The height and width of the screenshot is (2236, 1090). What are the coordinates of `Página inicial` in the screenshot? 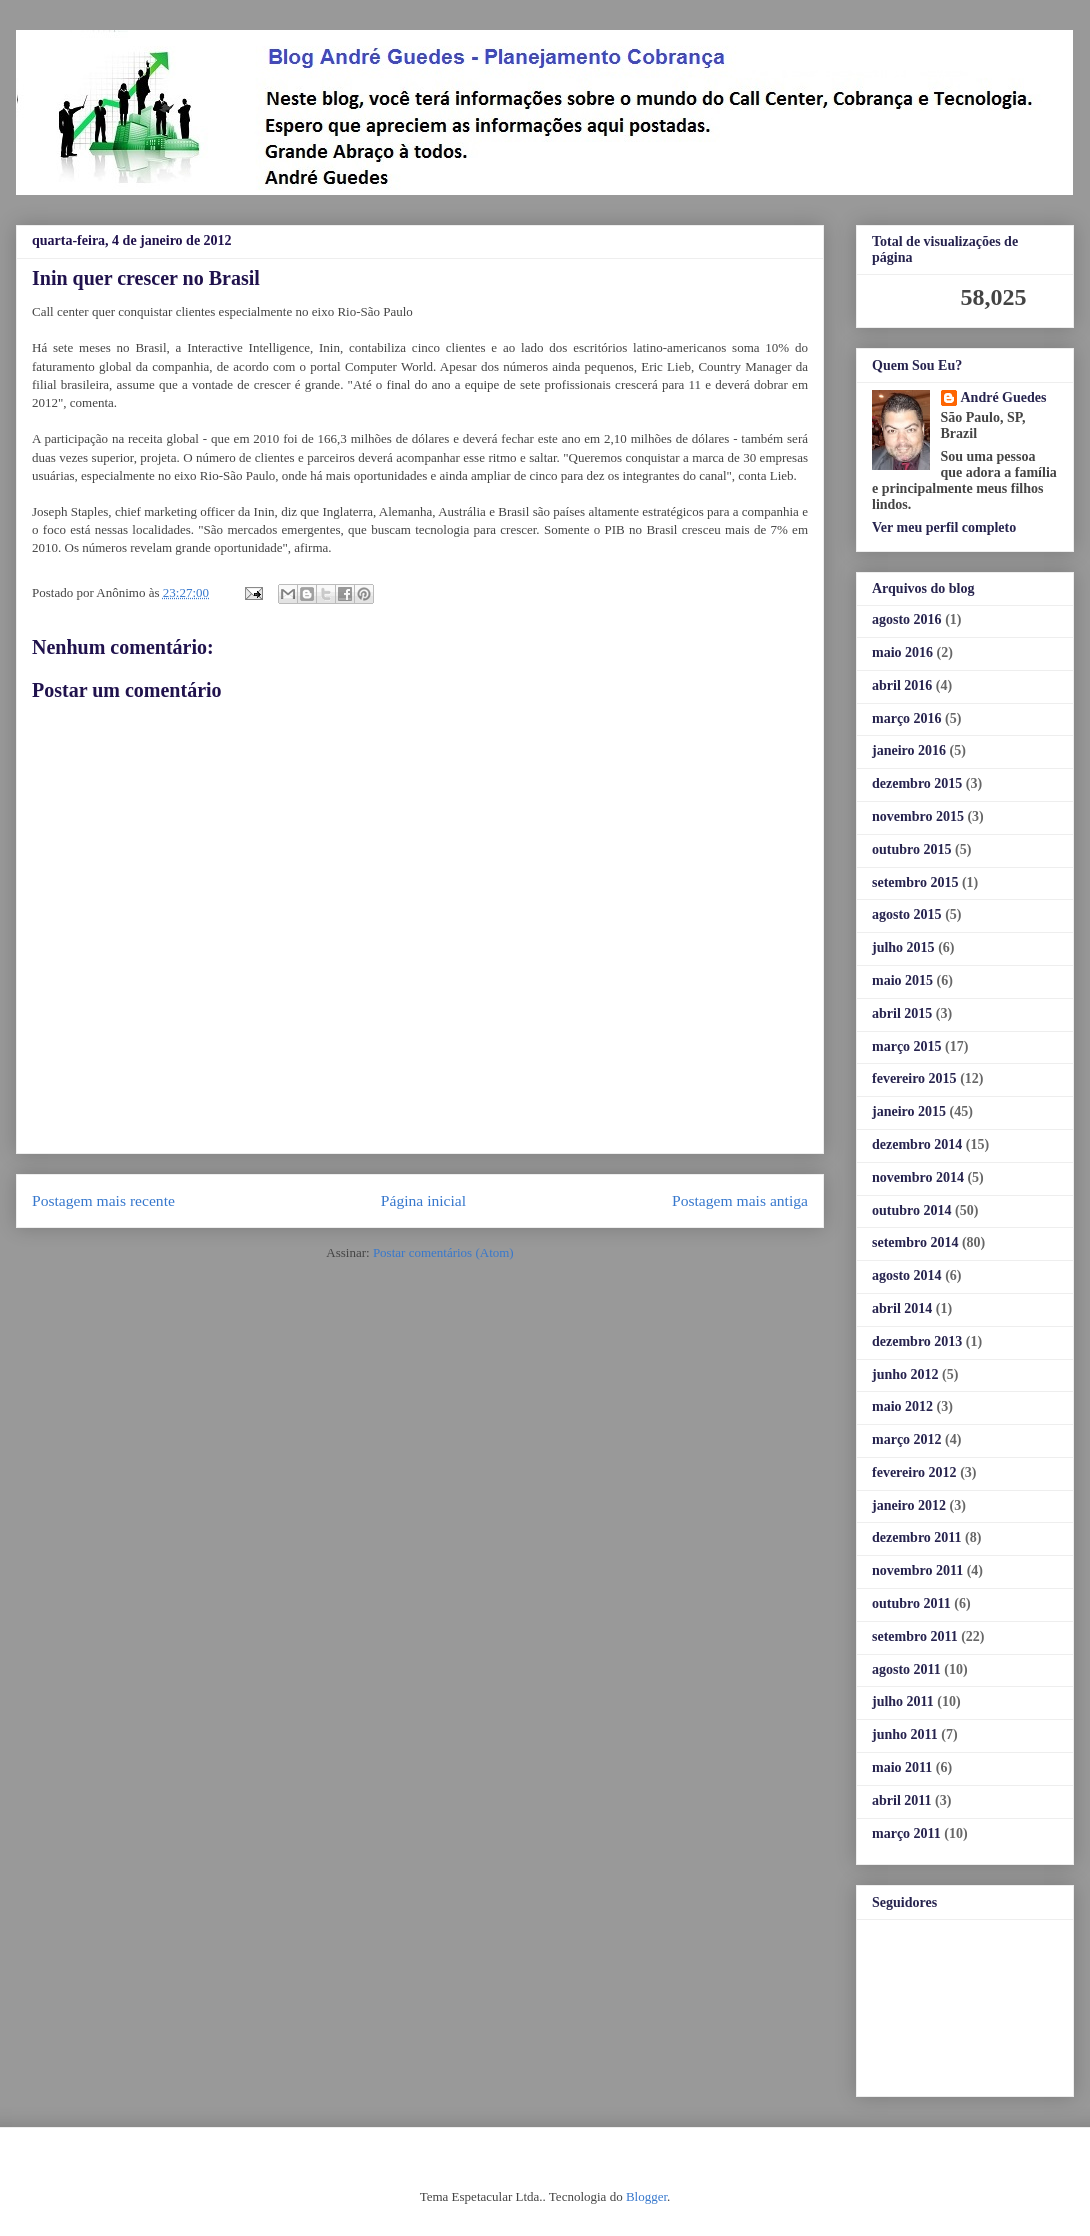 It's located at (423, 1200).